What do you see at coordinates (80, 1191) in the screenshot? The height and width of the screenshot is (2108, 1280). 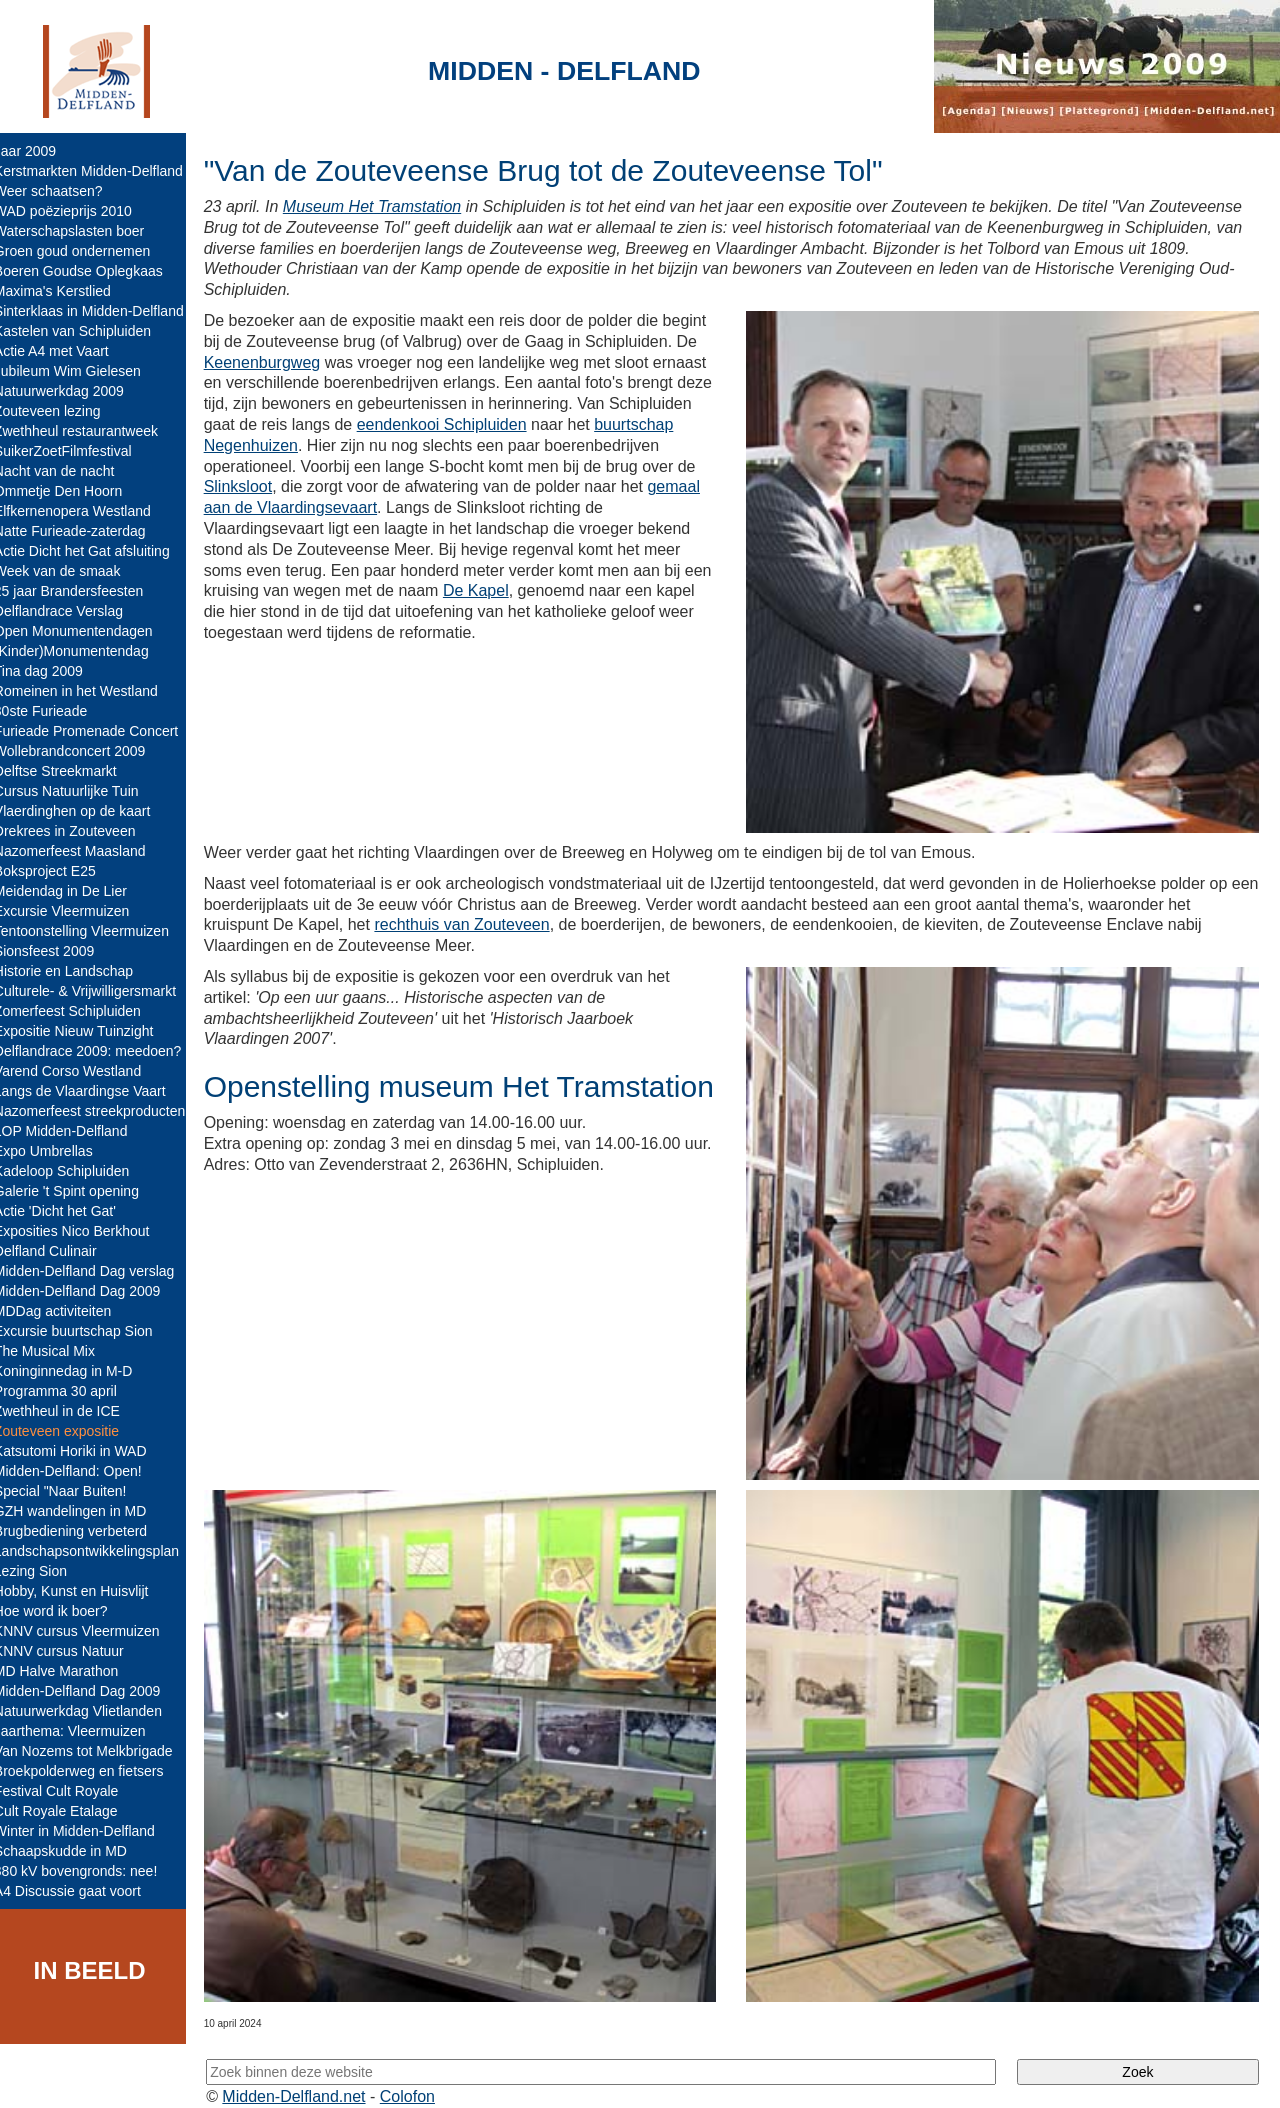 I see `Galerie 't Spint opening` at bounding box center [80, 1191].